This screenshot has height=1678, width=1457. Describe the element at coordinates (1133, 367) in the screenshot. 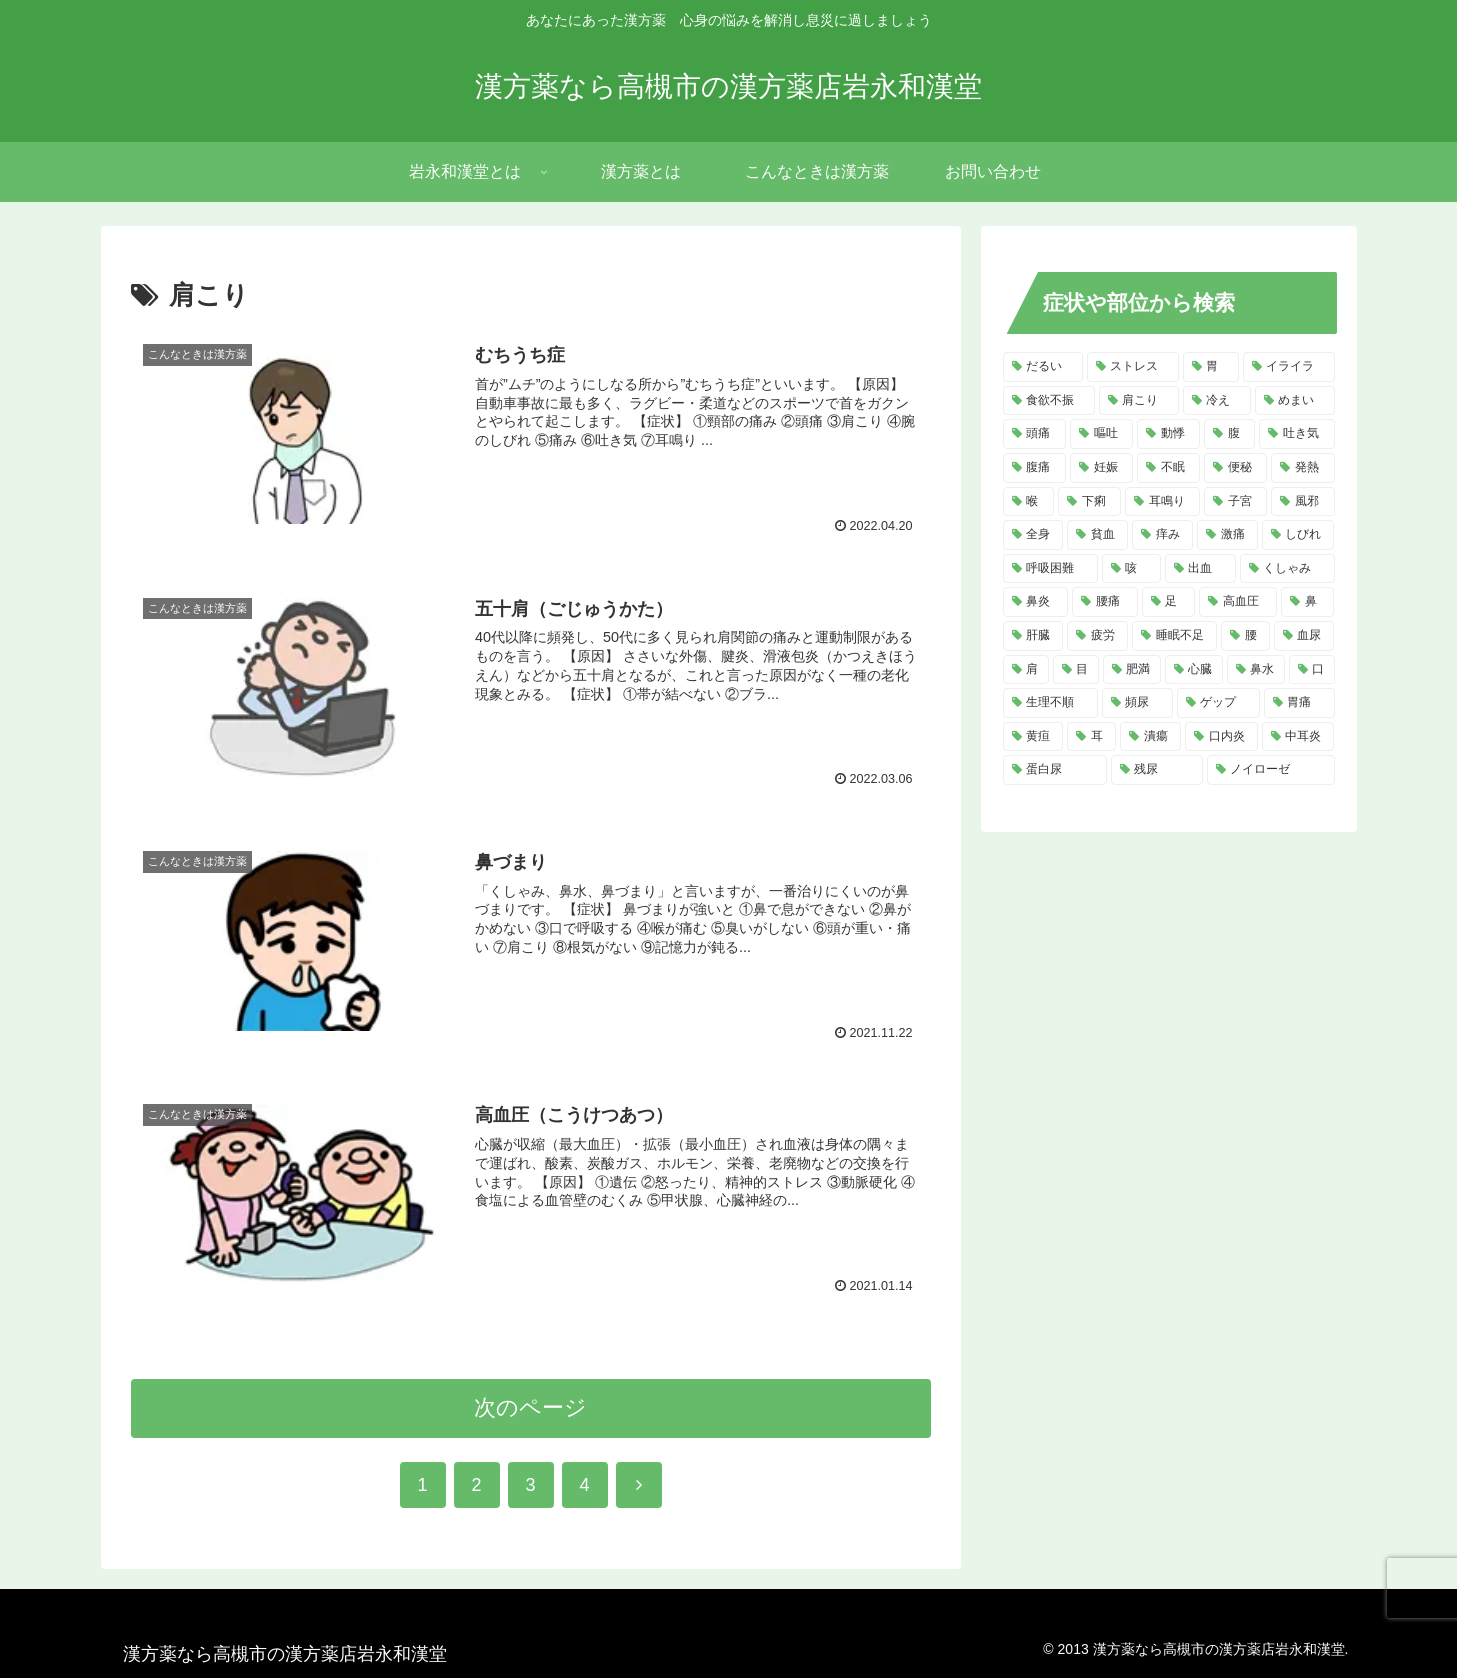

I see `[ストレス (20個の項目)]` at that location.